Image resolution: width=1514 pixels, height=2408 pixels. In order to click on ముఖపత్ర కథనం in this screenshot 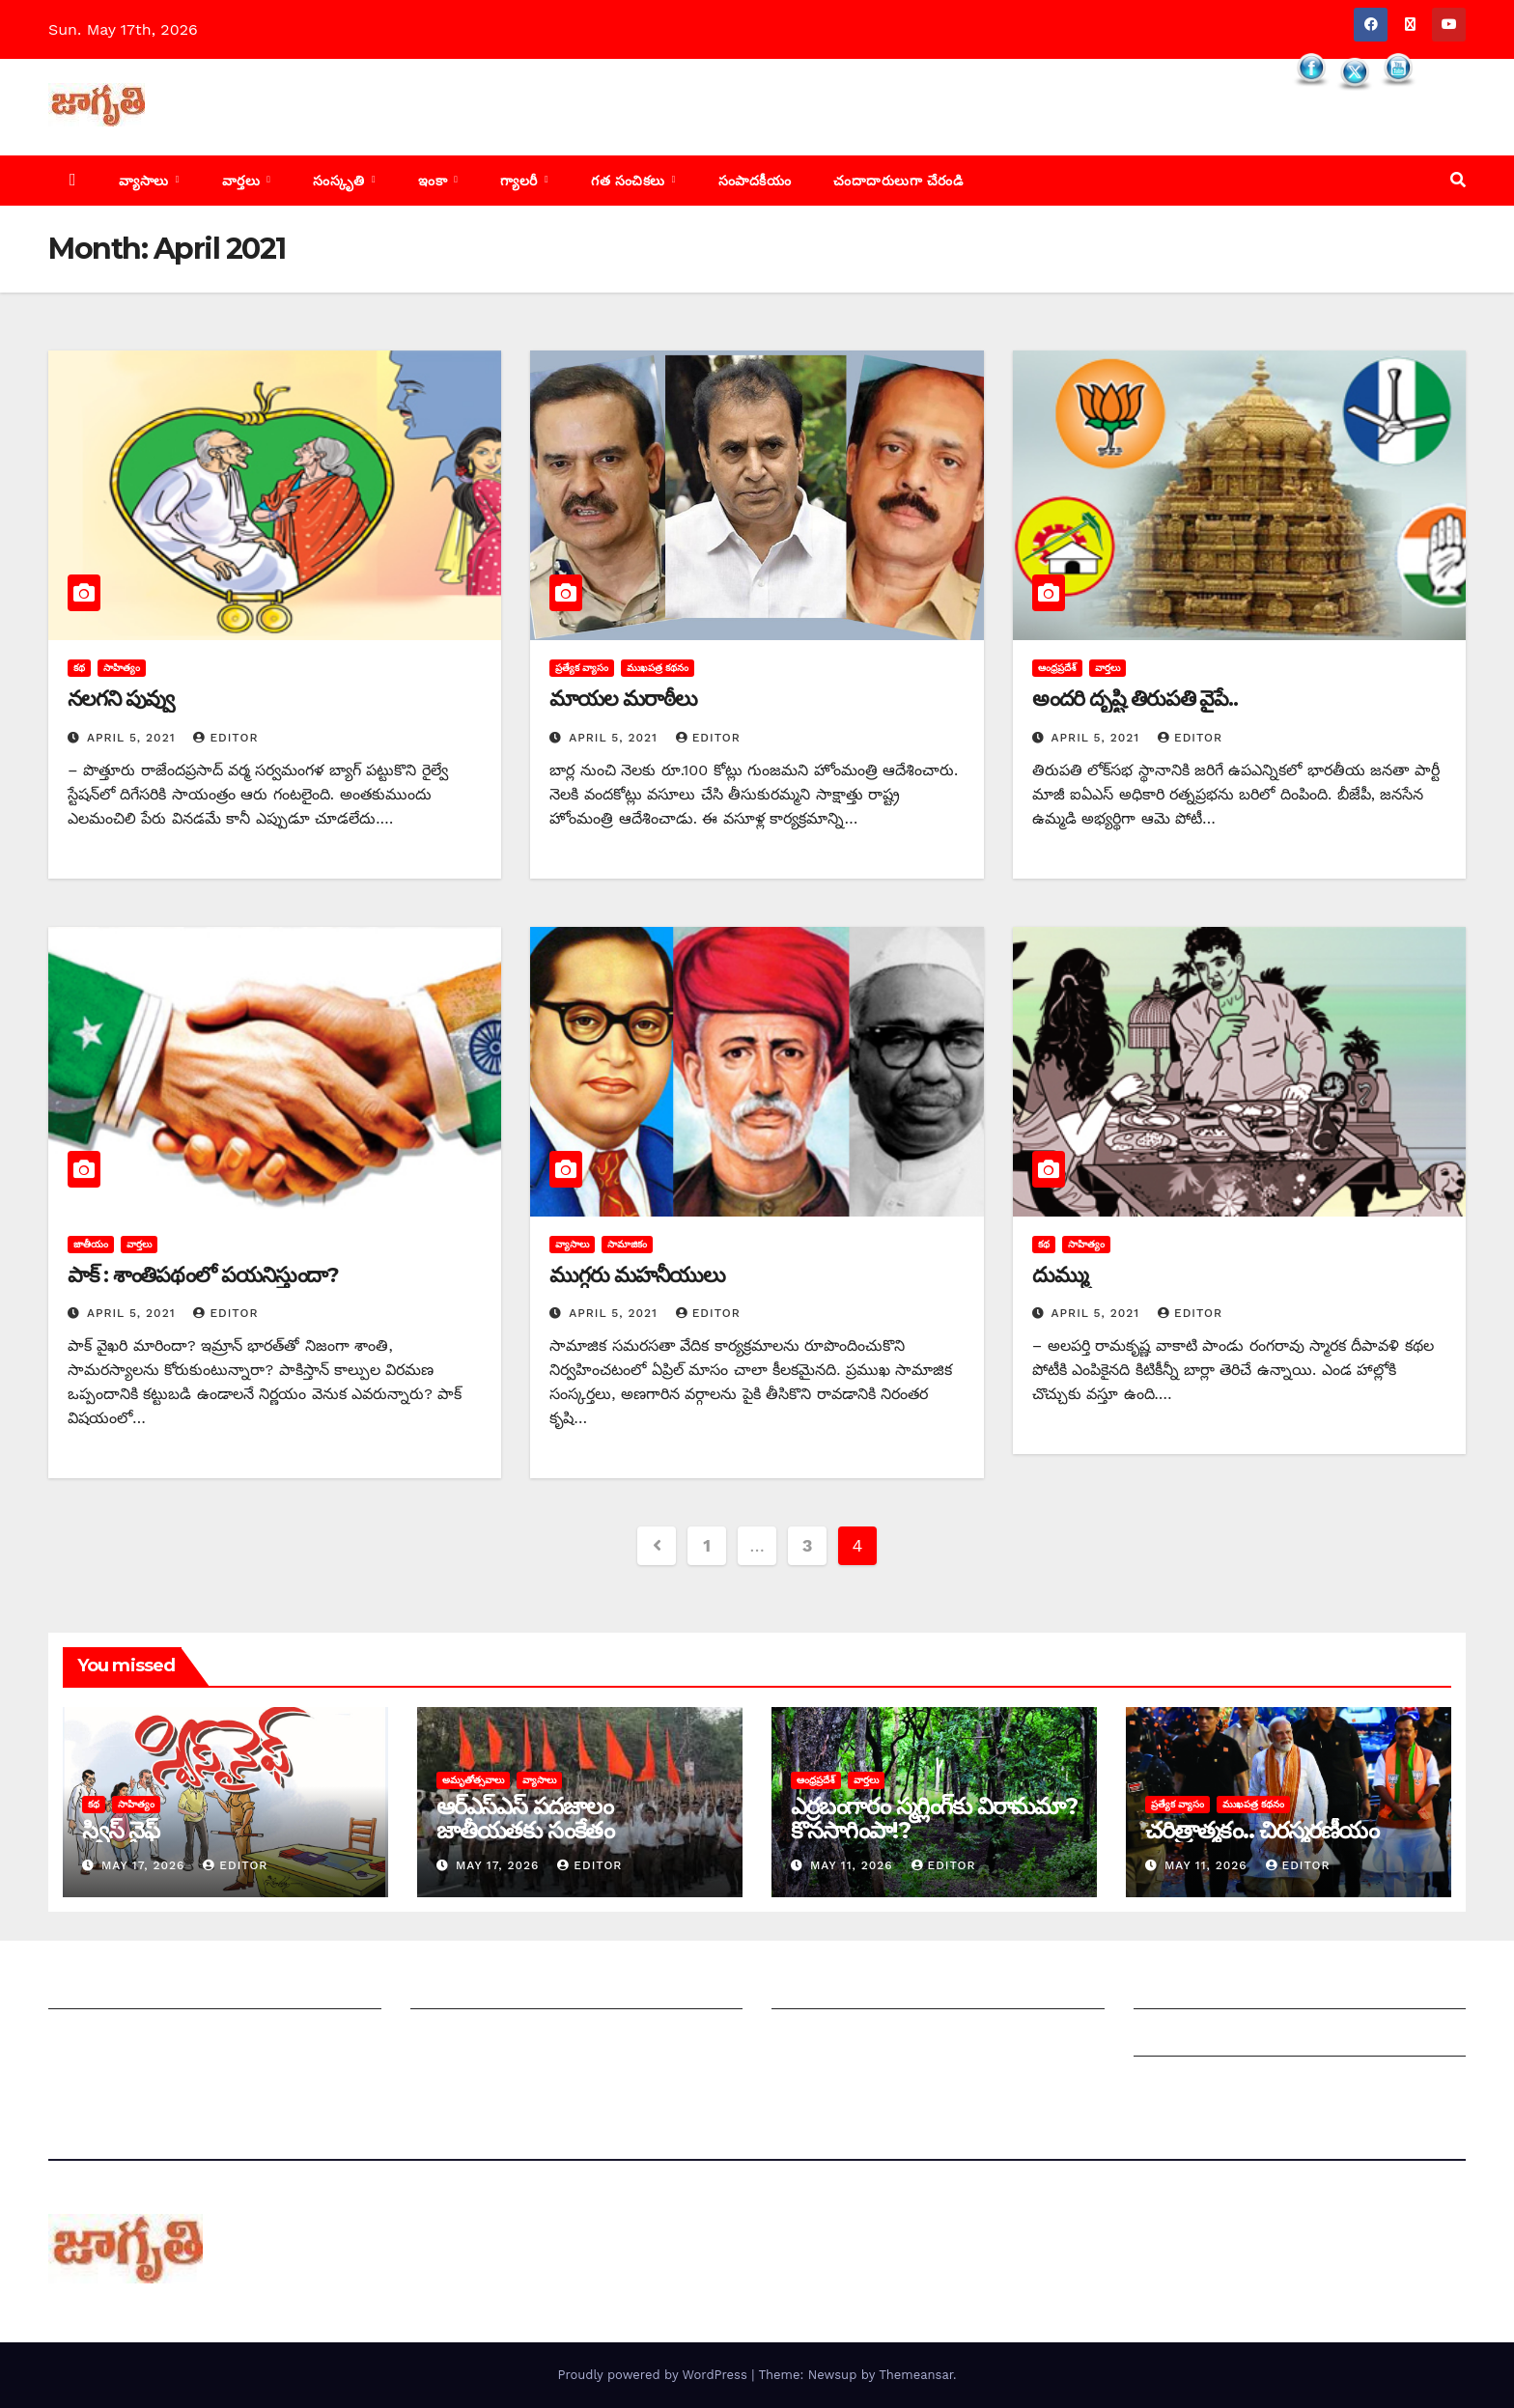, I will do `click(657, 667)`.